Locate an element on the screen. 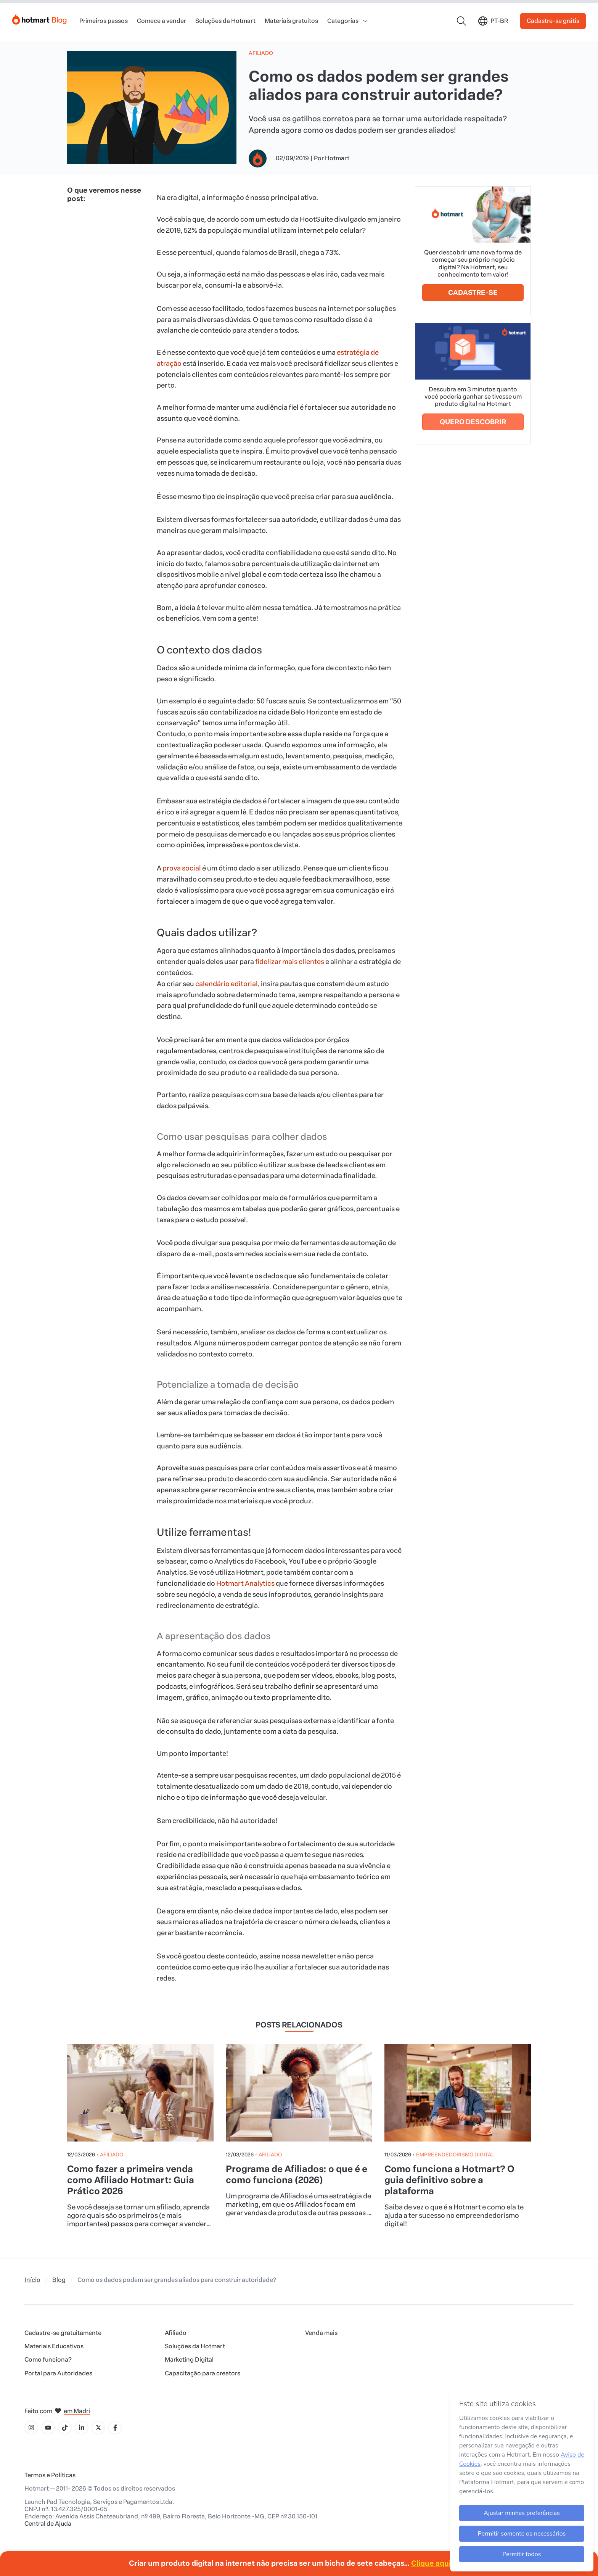  [Ícone Tiktok] is located at coordinates (65, 2427).